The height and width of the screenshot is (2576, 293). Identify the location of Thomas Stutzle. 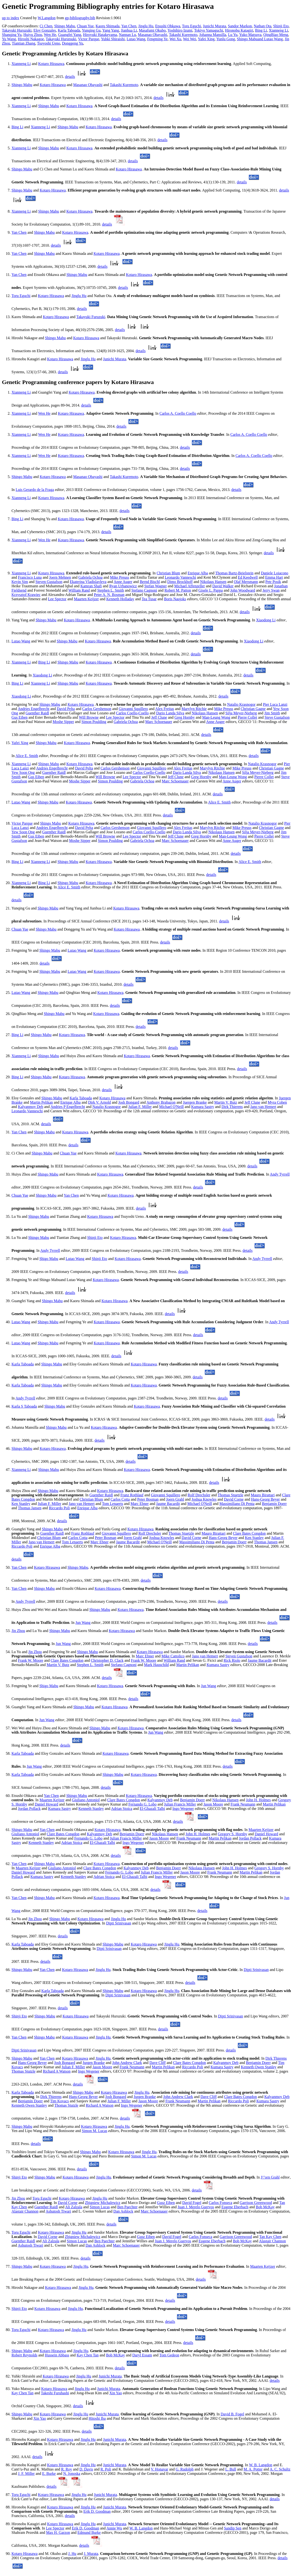
(23, 2071).